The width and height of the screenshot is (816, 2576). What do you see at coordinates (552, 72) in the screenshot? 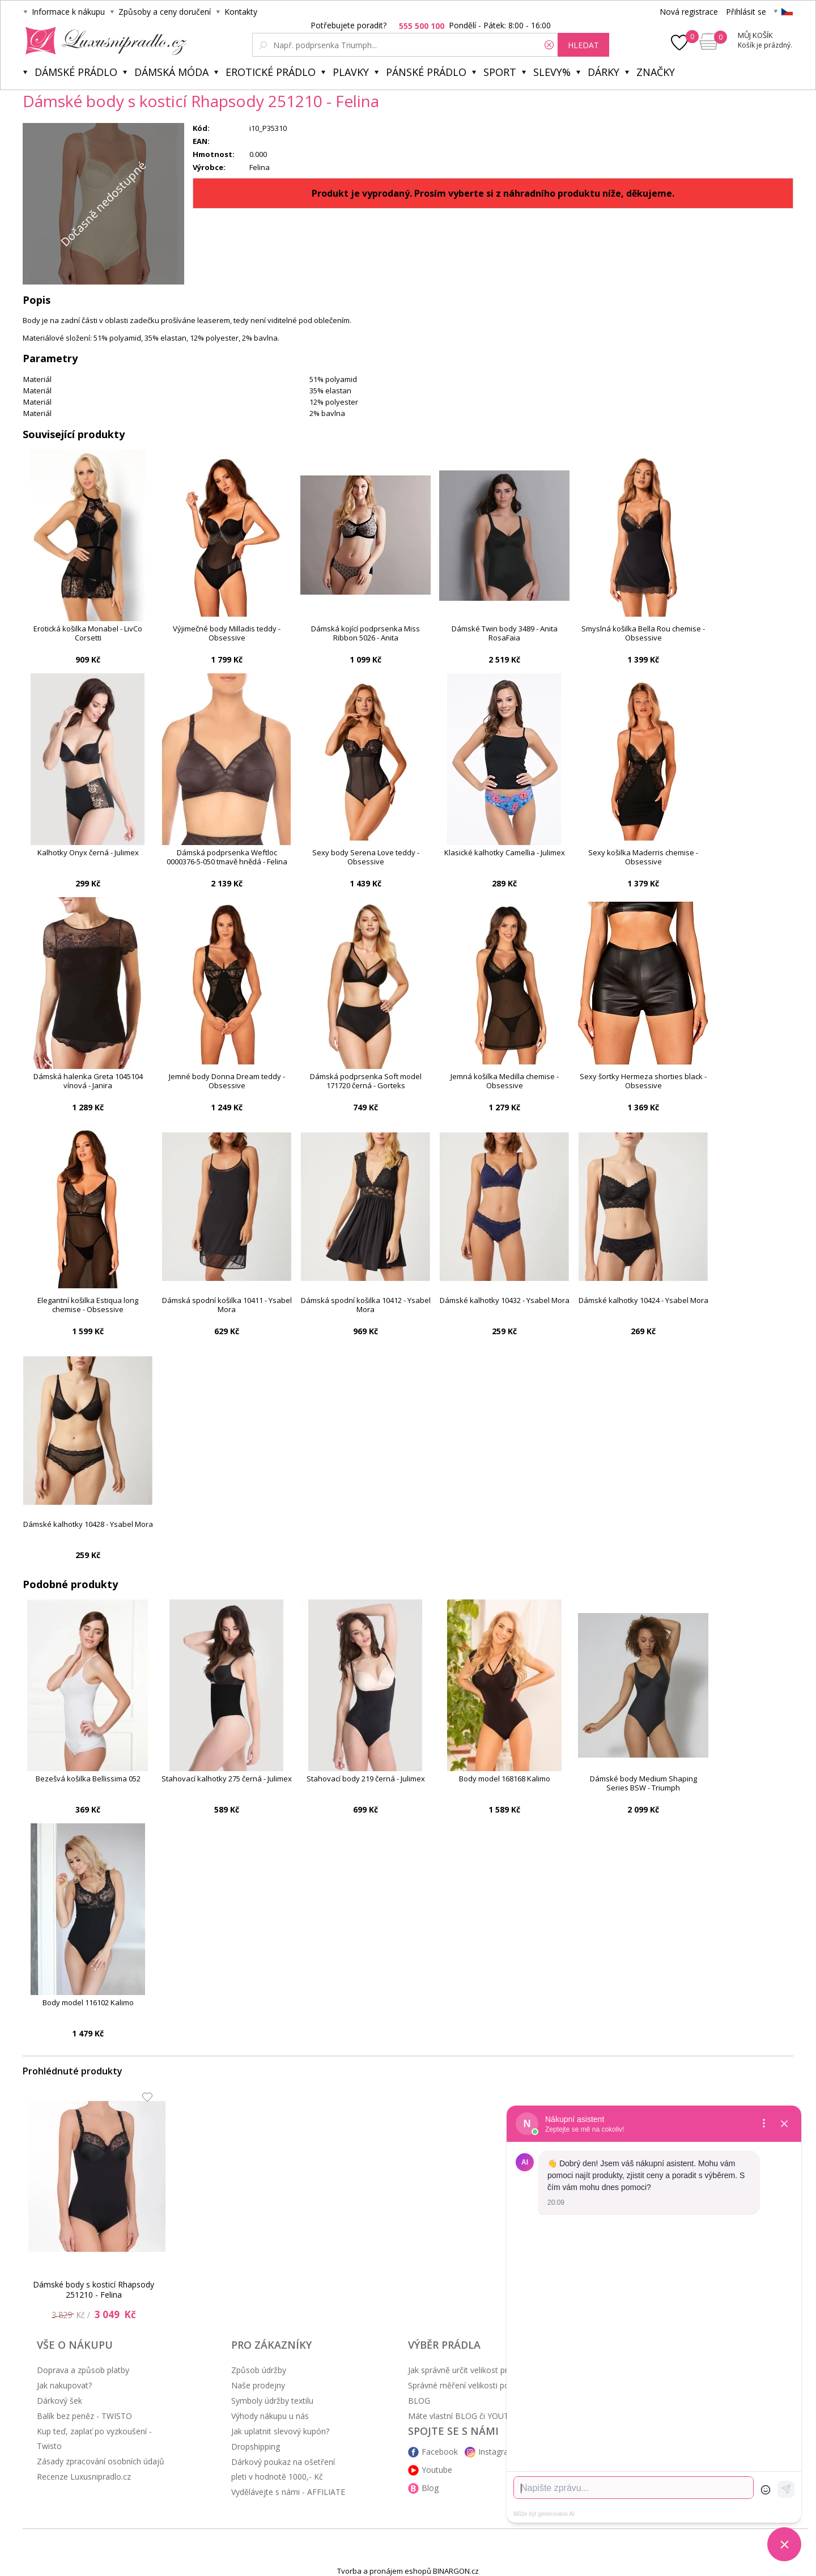
I see `Slevy%` at bounding box center [552, 72].